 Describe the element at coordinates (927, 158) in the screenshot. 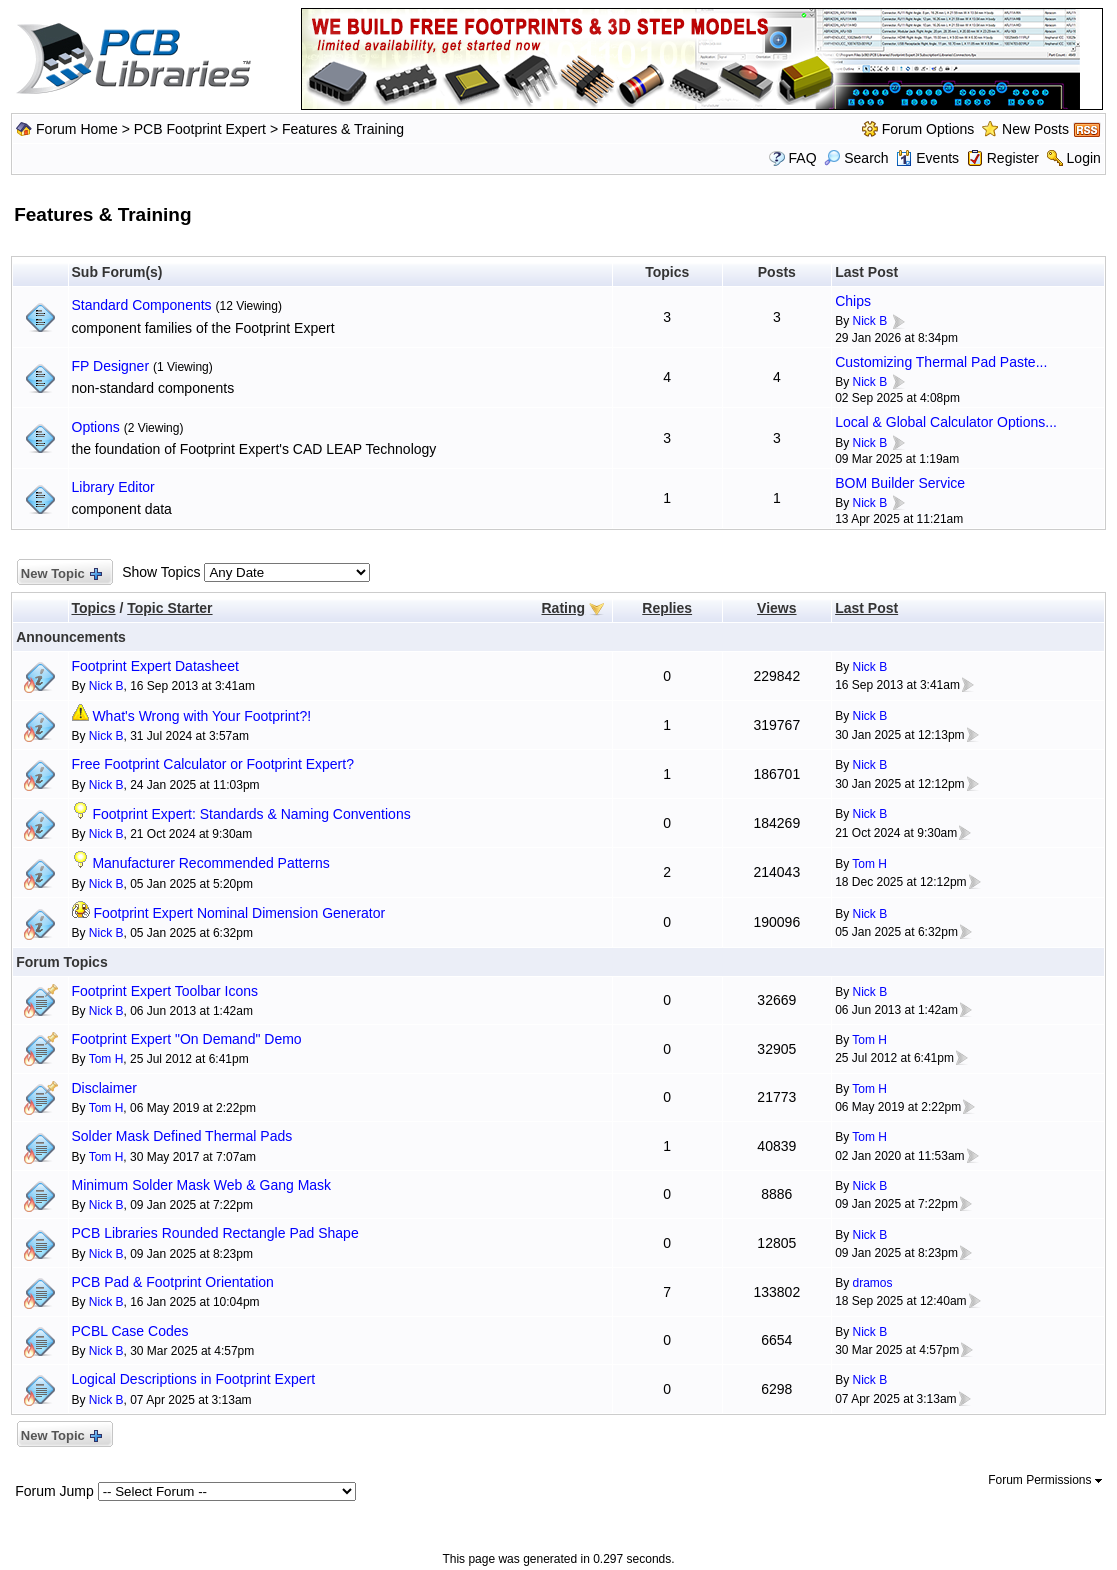

I see `Events` at that location.